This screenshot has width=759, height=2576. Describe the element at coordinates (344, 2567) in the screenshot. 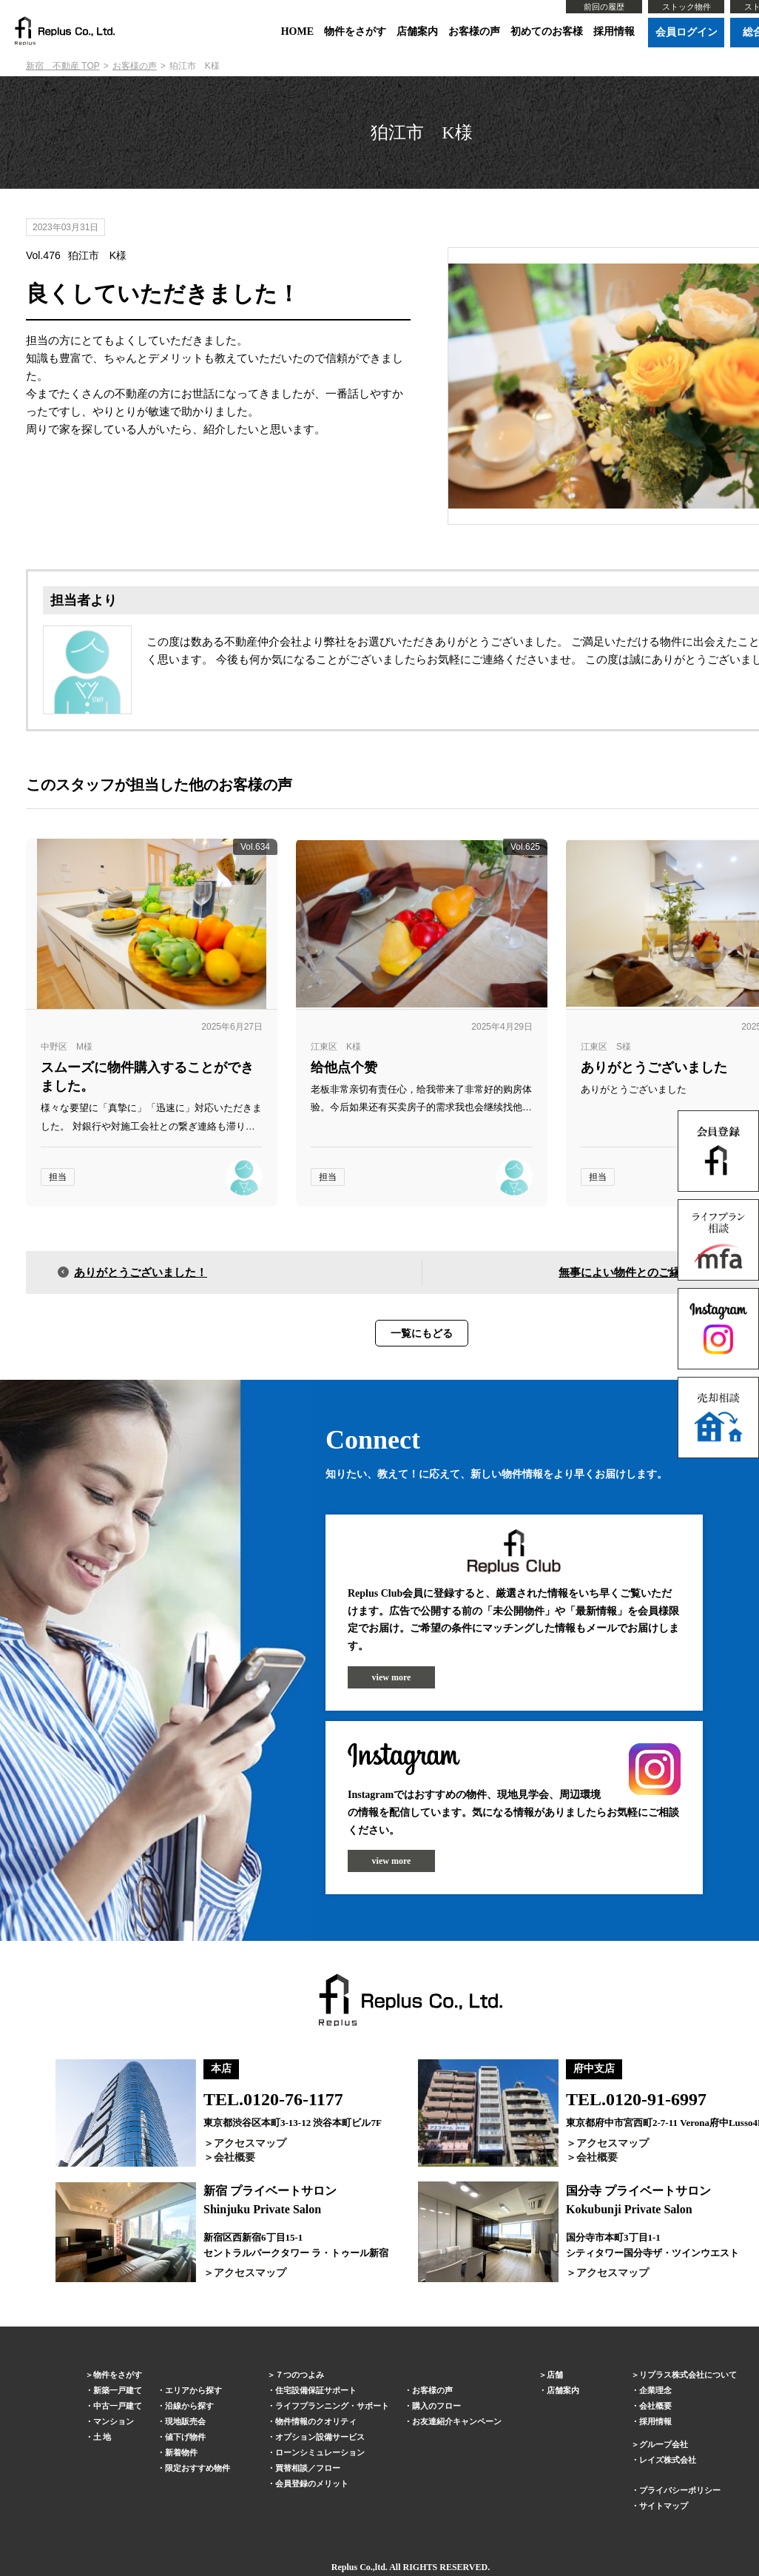

I see `Replus` at that location.